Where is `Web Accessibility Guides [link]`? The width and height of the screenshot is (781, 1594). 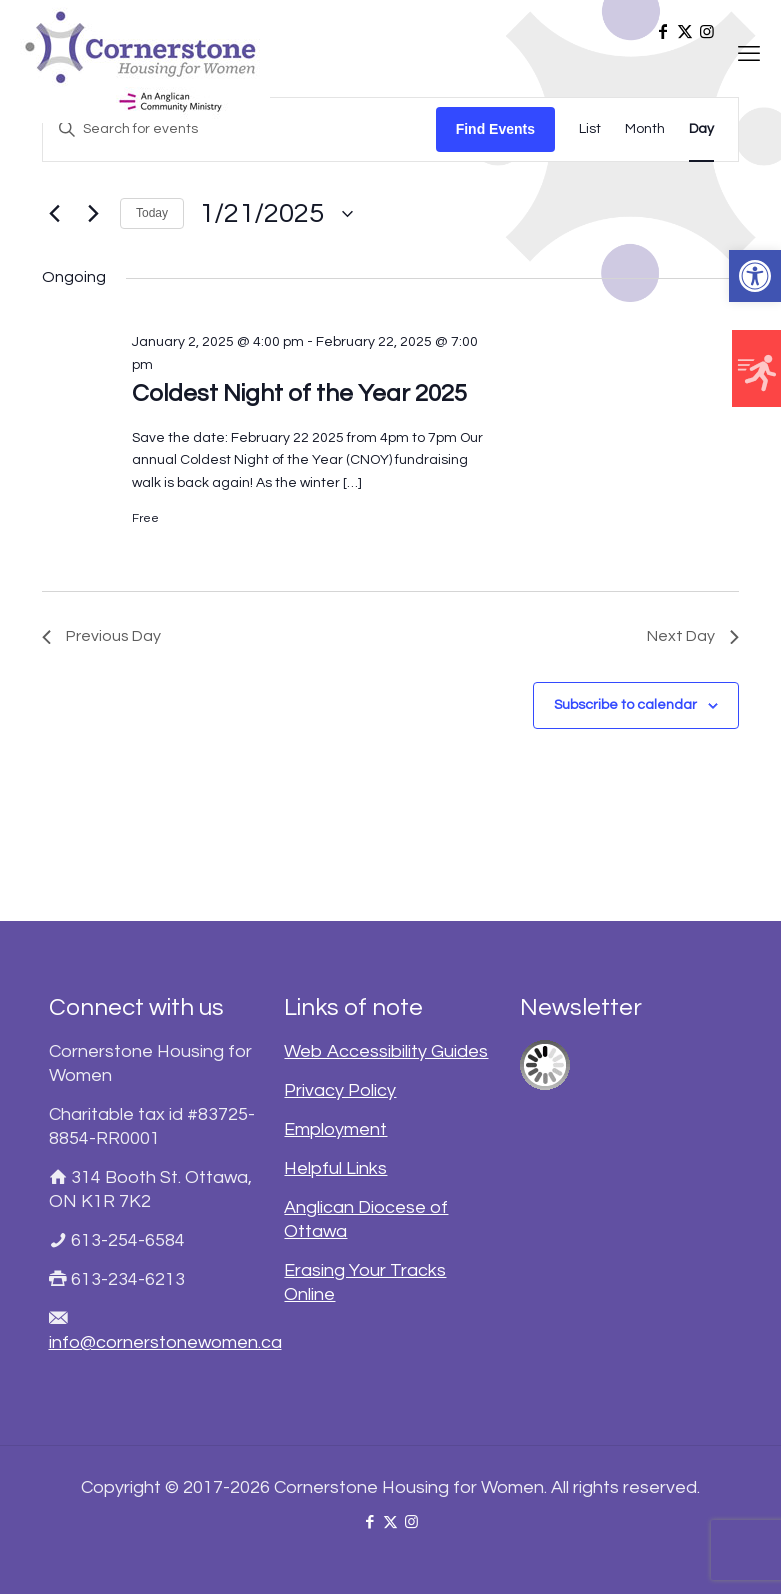
Web Accessibility Guides [link] is located at coordinates (386, 1051).